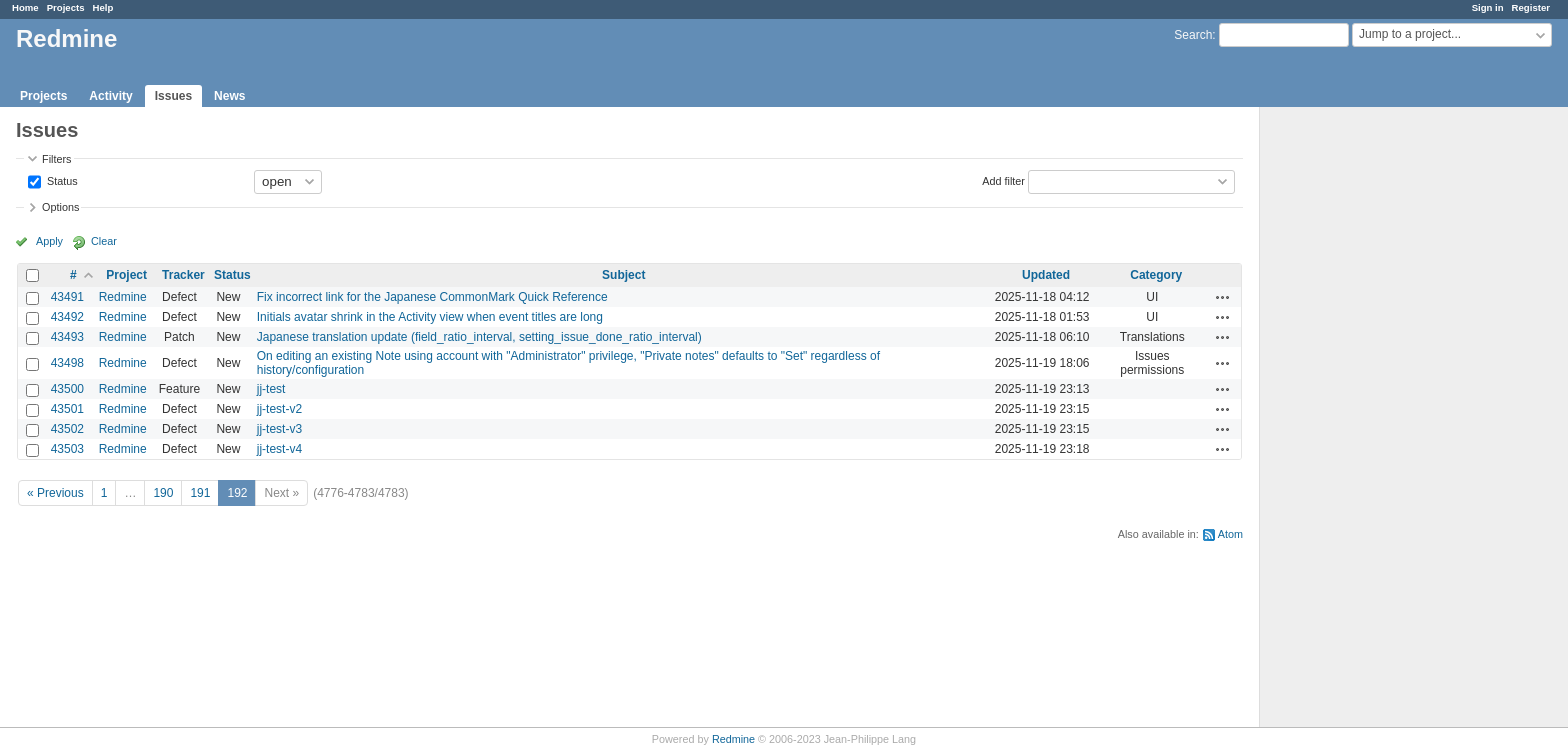 This screenshot has width=1568, height=750. I want to click on Updated, so click(1046, 275).